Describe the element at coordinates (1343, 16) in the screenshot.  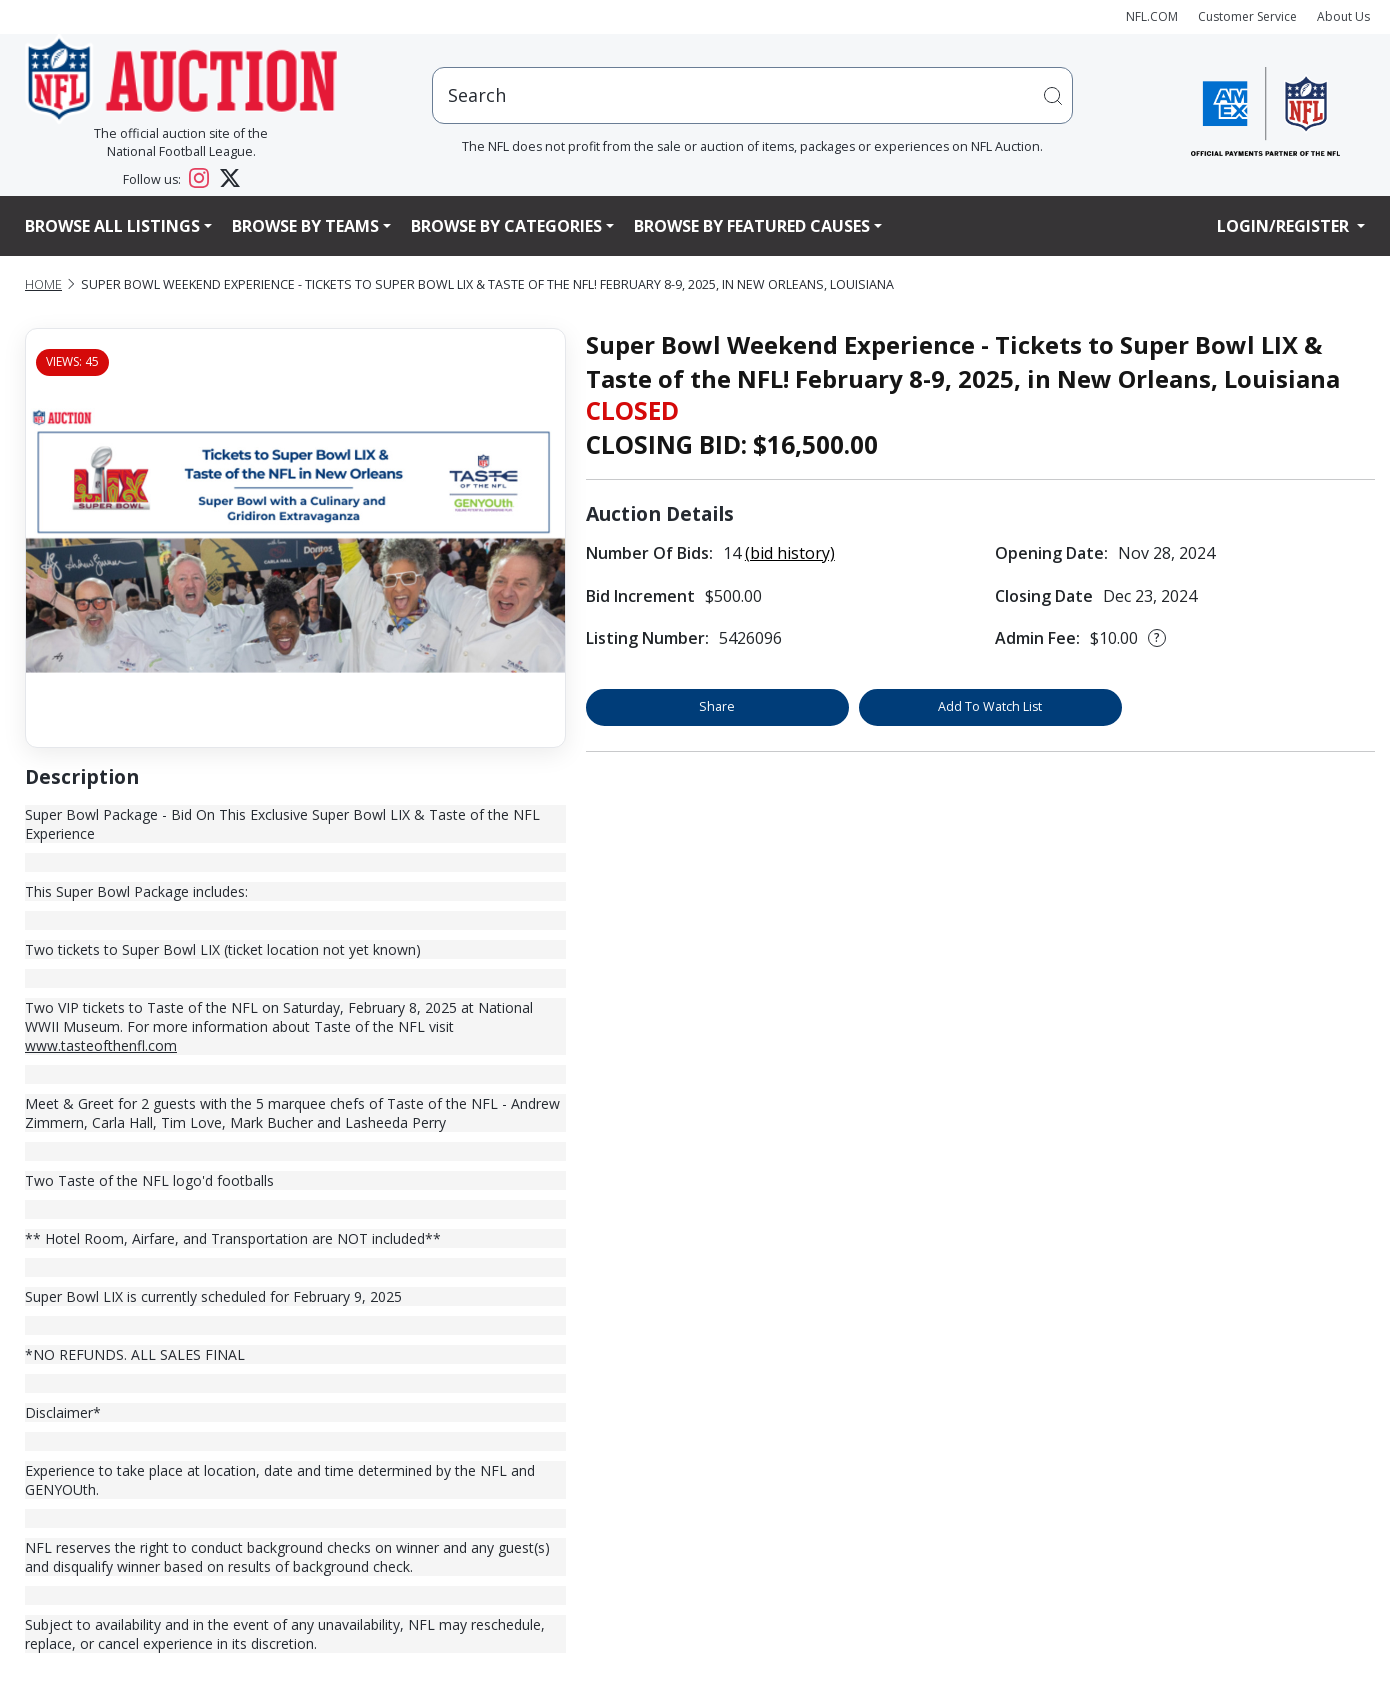
I see `About Us` at that location.